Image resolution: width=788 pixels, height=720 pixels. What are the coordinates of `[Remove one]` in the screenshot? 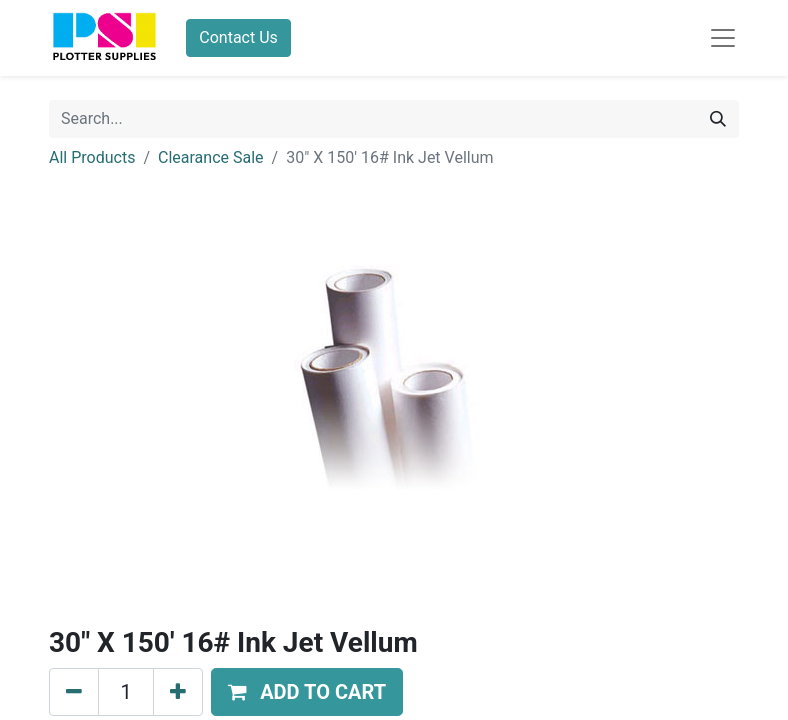 It's located at (74, 692).